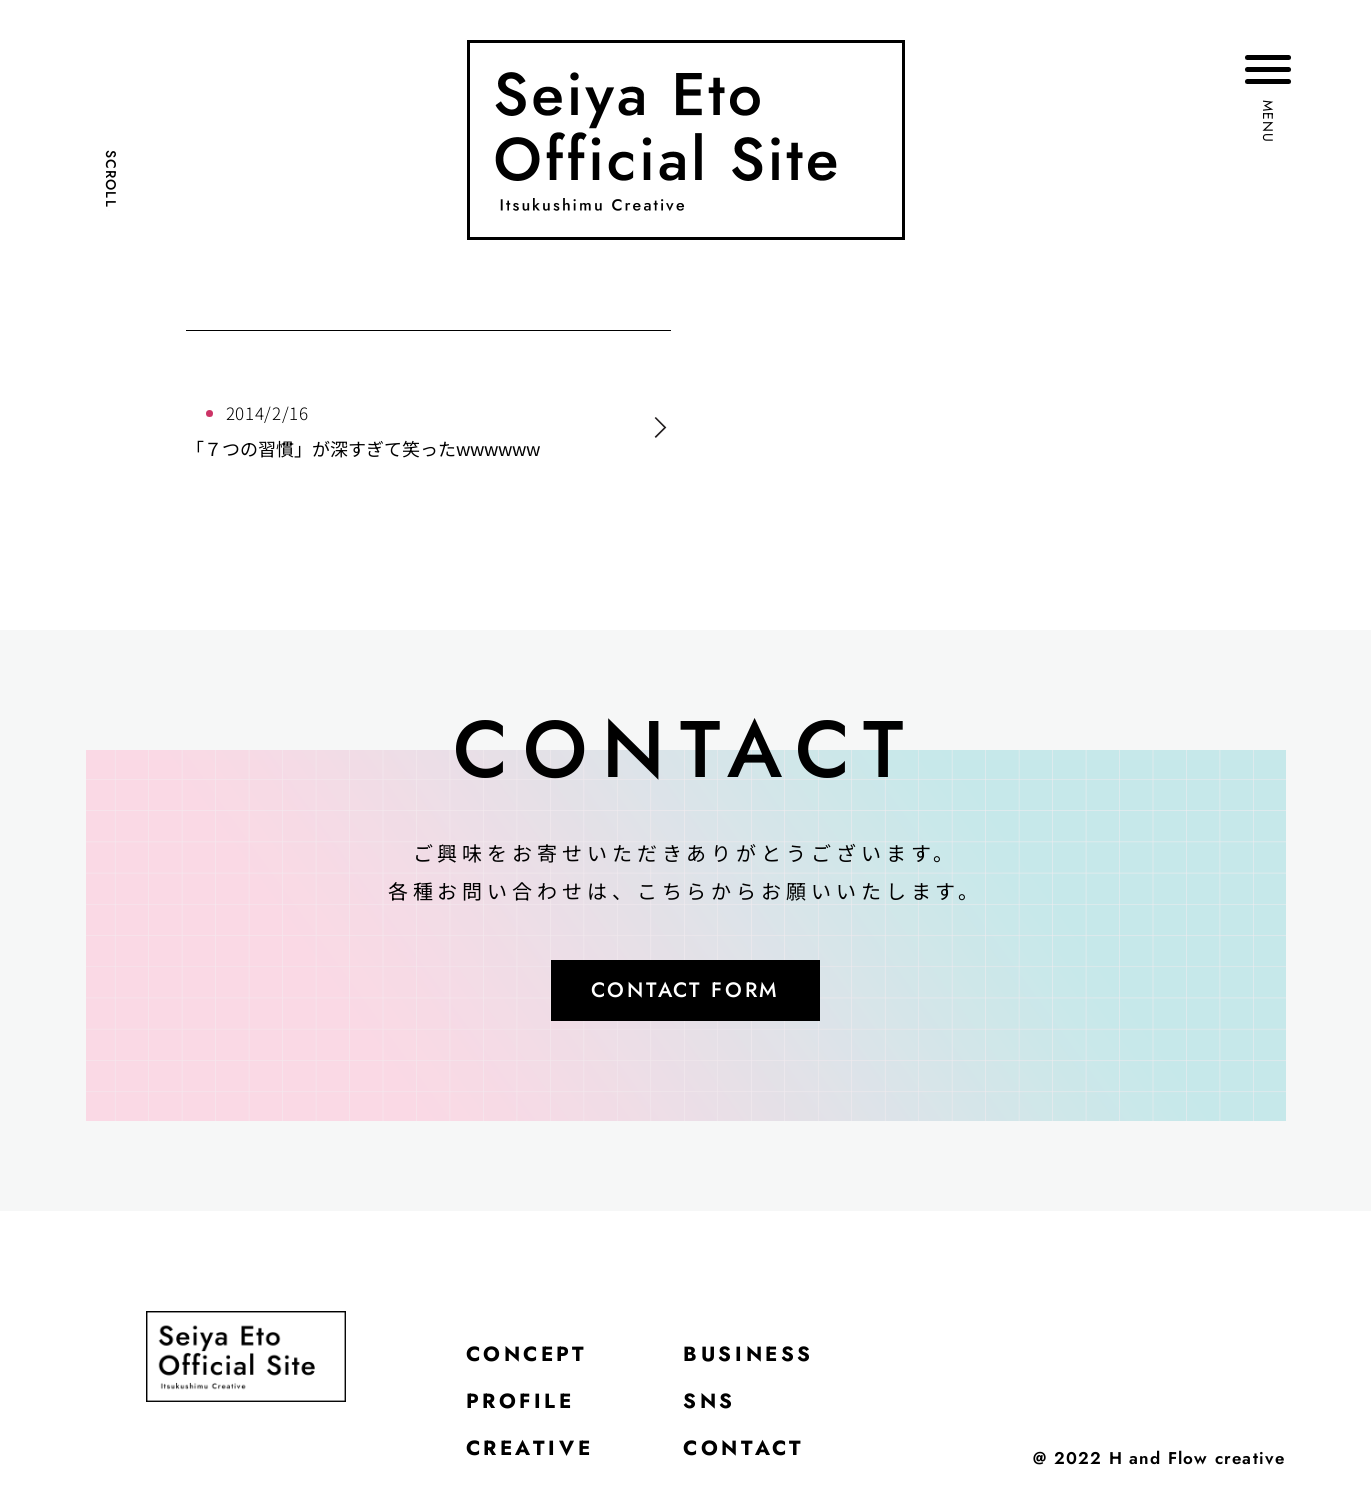 This screenshot has width=1371, height=1504. I want to click on PROFILE, so click(525, 1409).